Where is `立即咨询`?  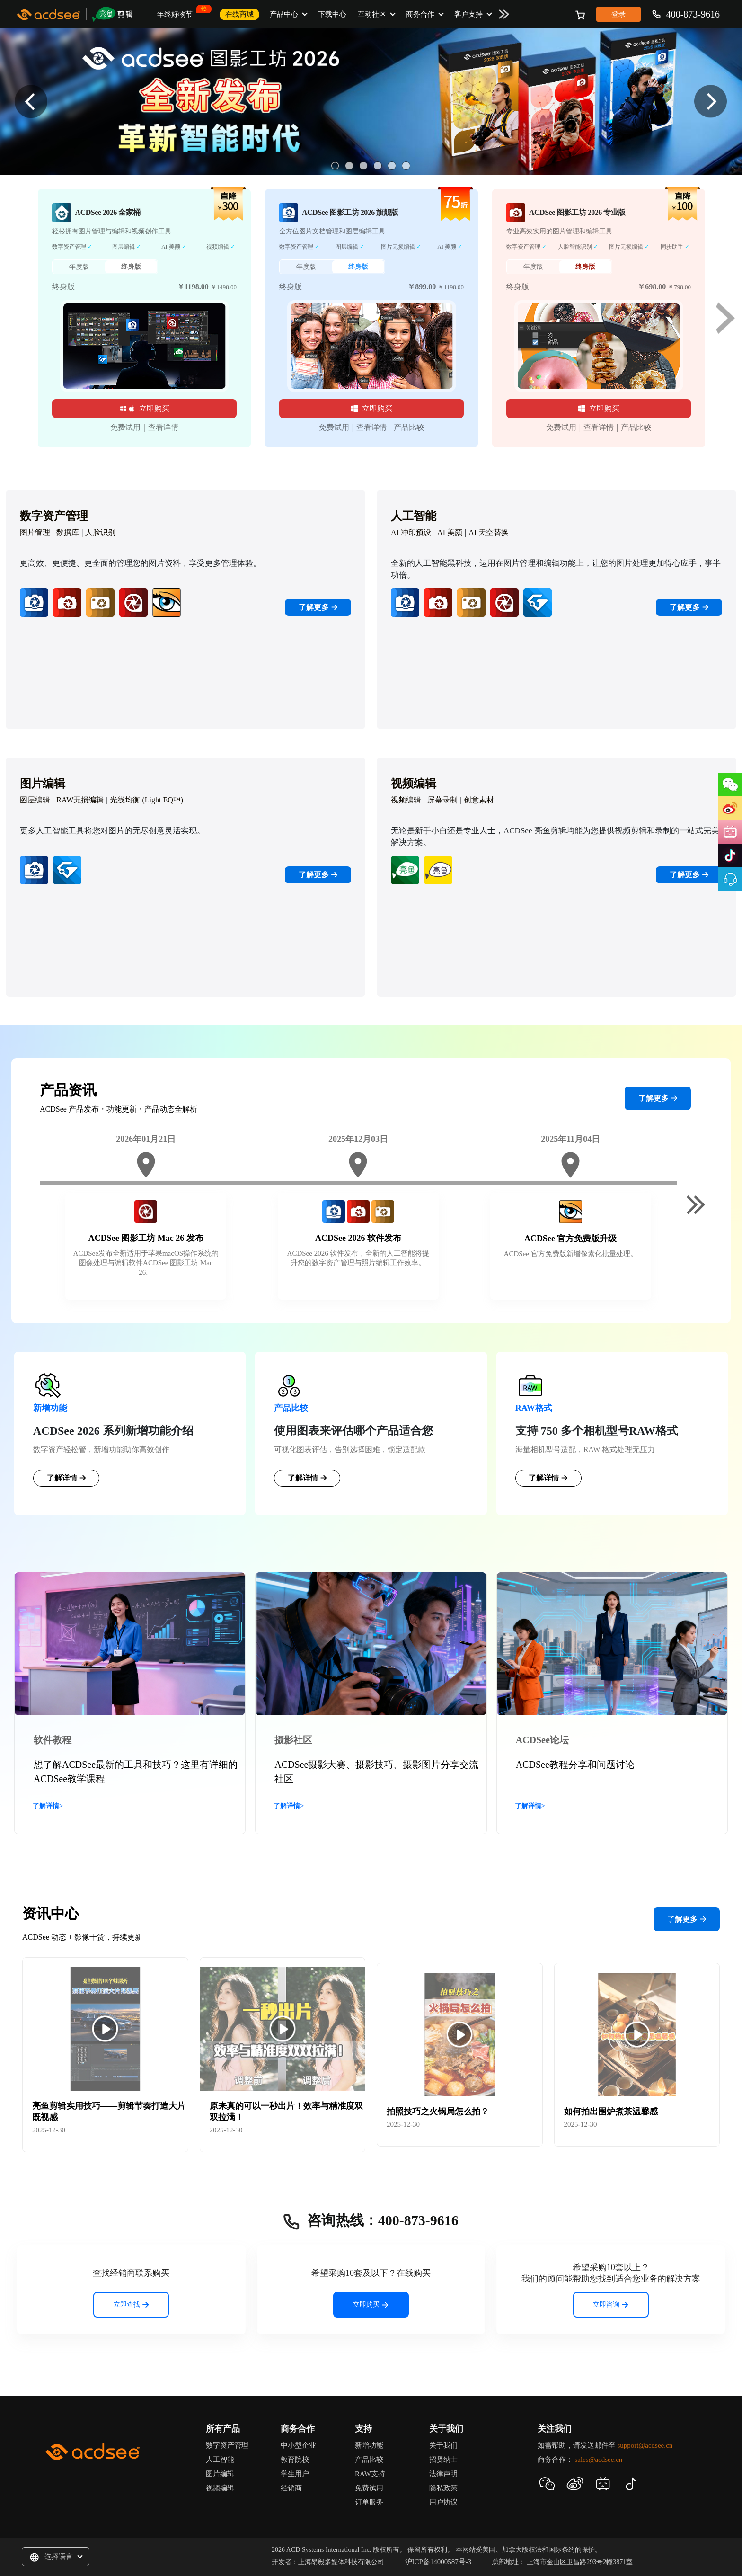 立即咨询 is located at coordinates (610, 2304).